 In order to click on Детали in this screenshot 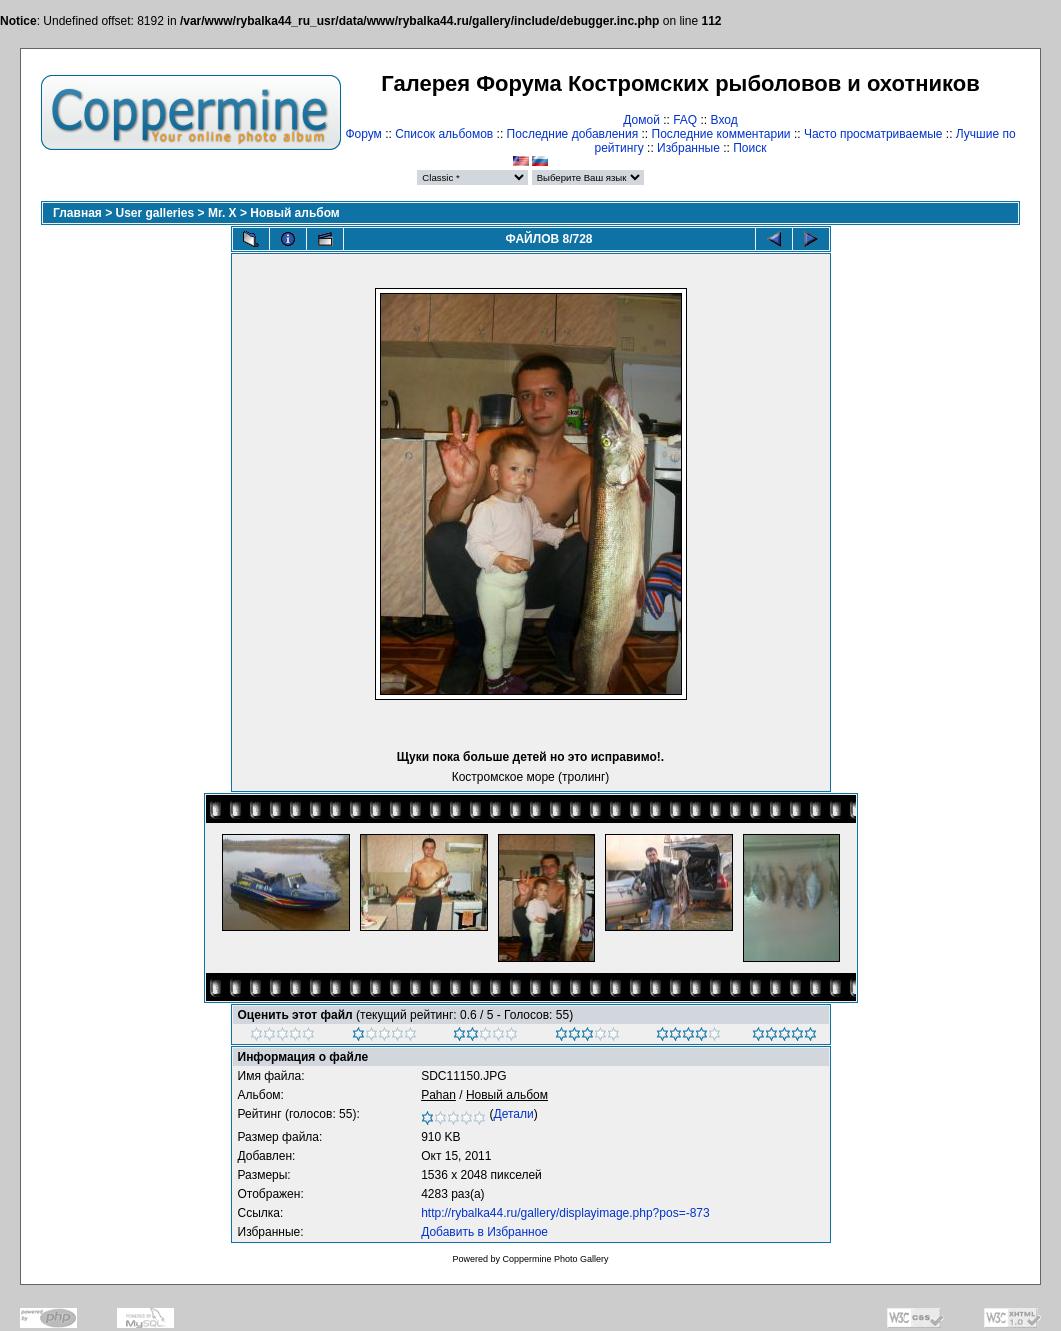, I will do `click(514, 1114)`.